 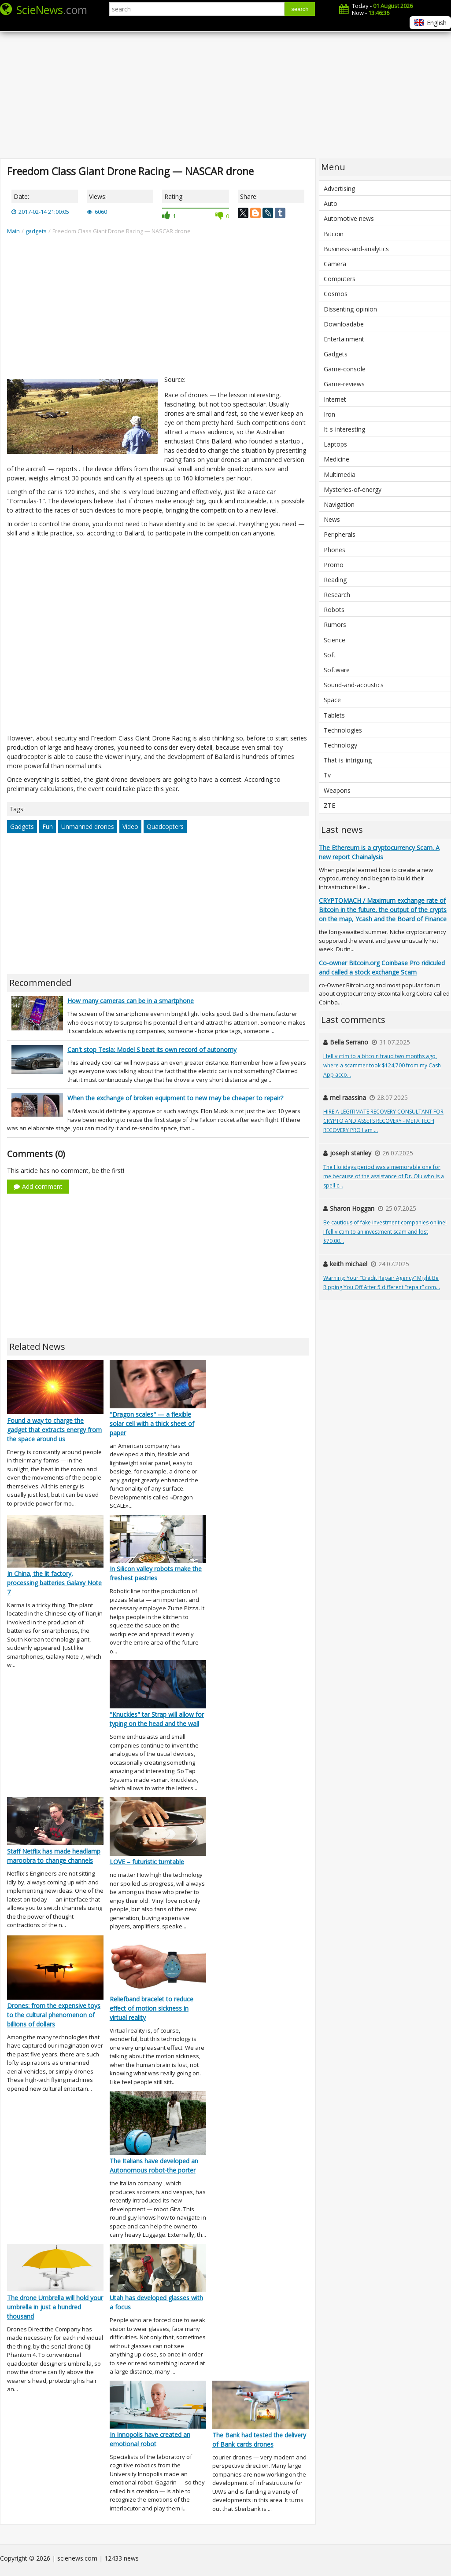 What do you see at coordinates (175, 1098) in the screenshot?
I see `When the exchange of broken equipment to new may be cheaper to repair?` at bounding box center [175, 1098].